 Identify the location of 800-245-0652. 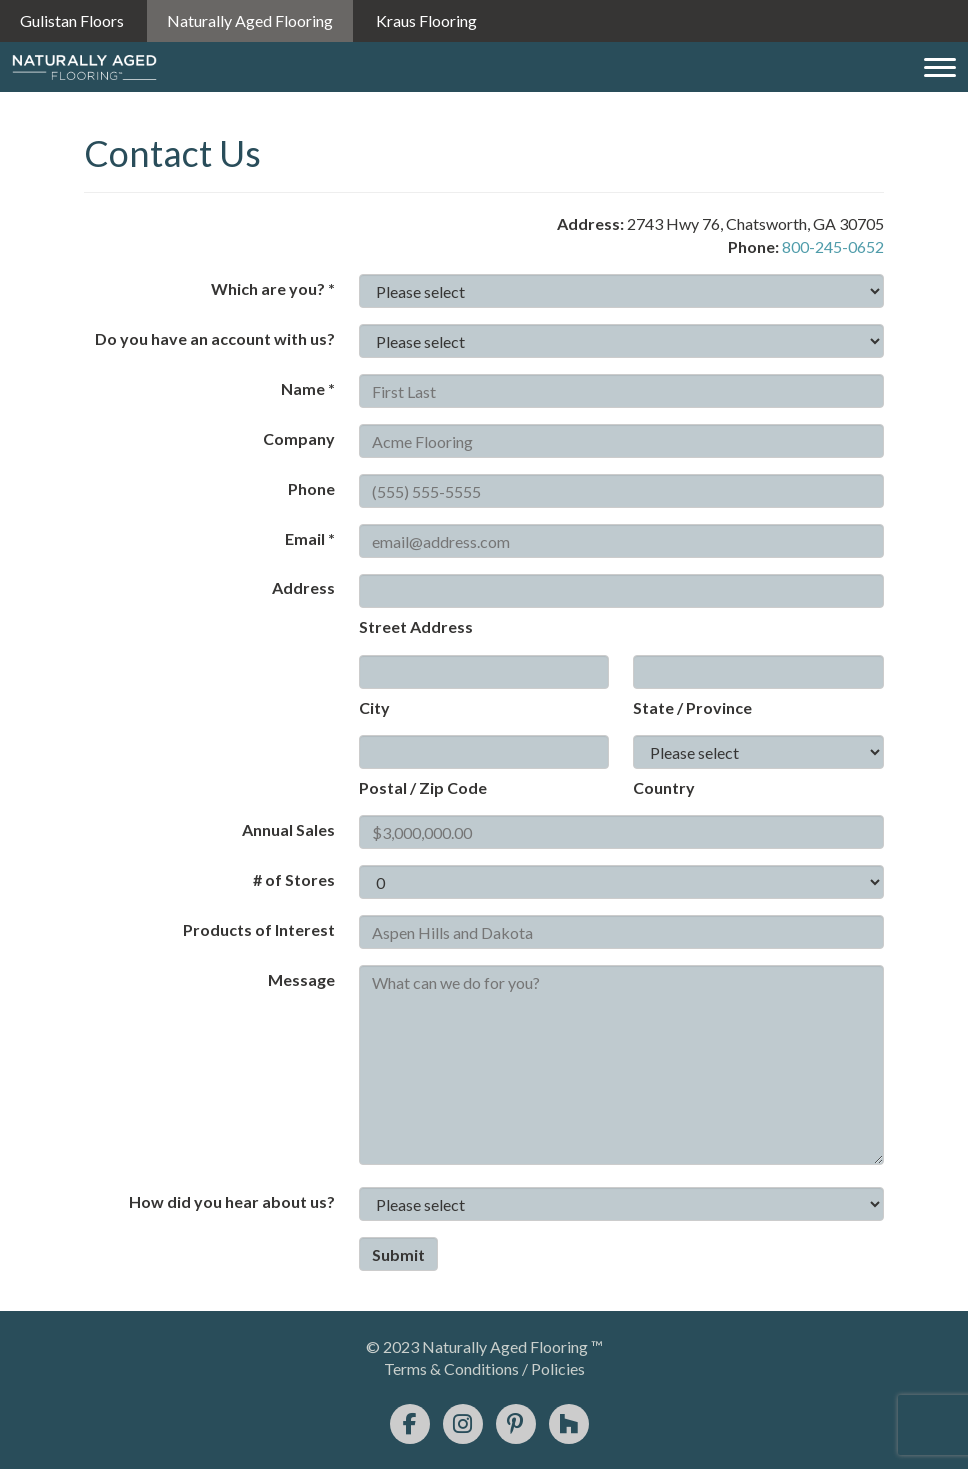
(833, 246).